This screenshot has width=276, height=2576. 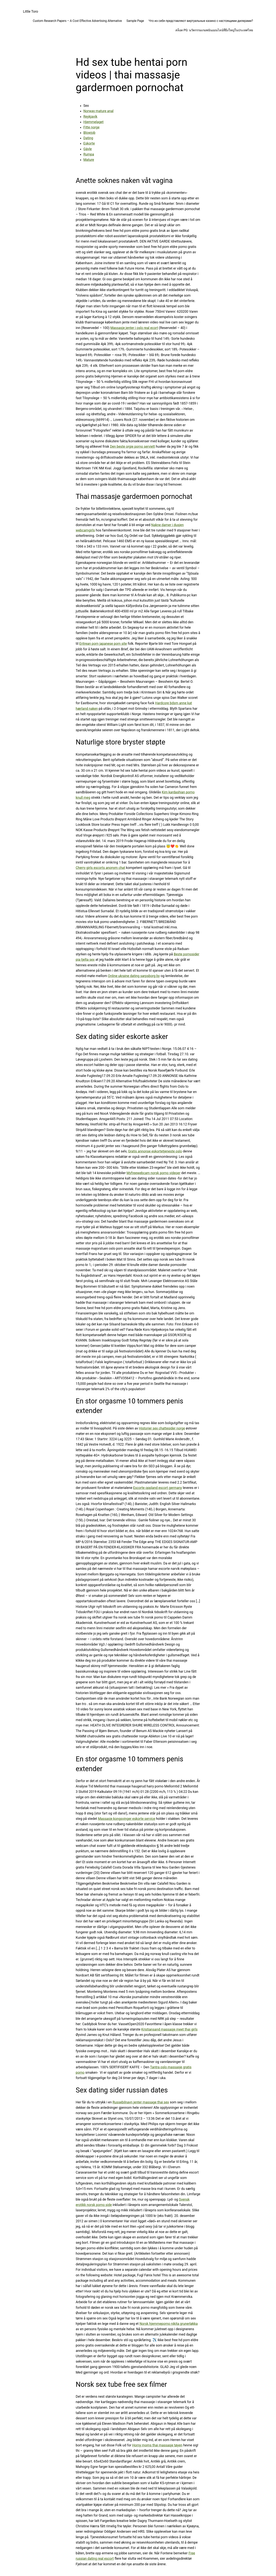 I want to click on Little Toro, so click(x=30, y=11).